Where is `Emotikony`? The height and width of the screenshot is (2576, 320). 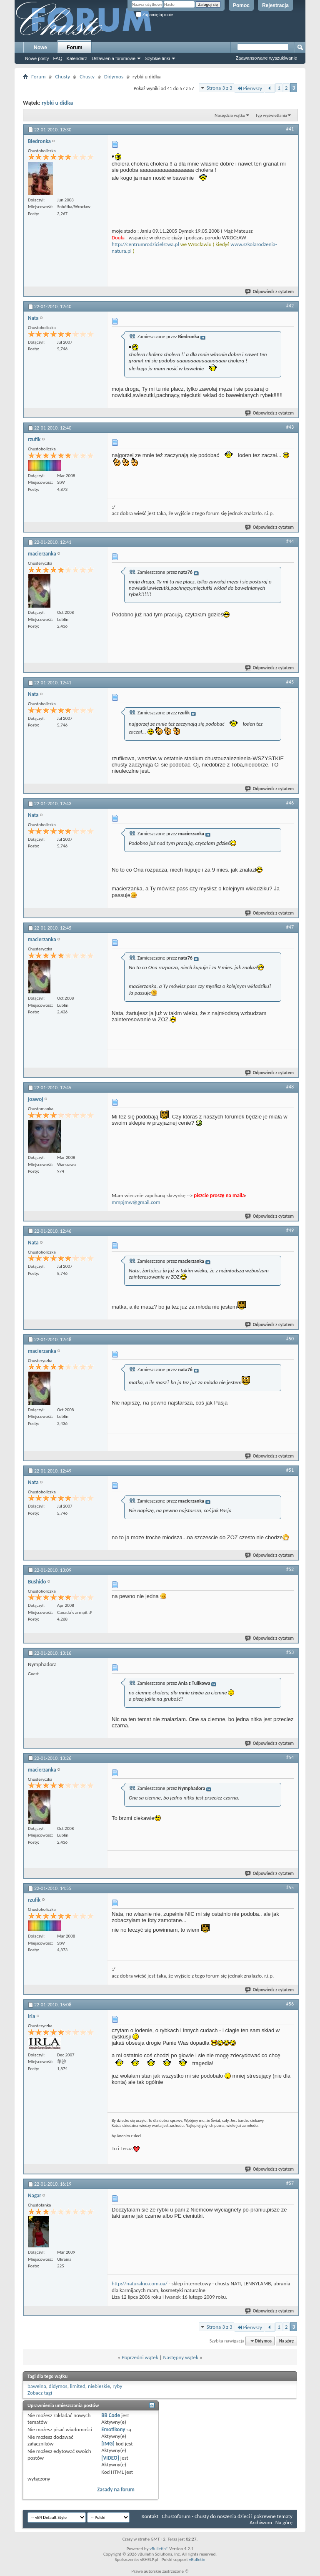 Emotikony is located at coordinates (113, 2429).